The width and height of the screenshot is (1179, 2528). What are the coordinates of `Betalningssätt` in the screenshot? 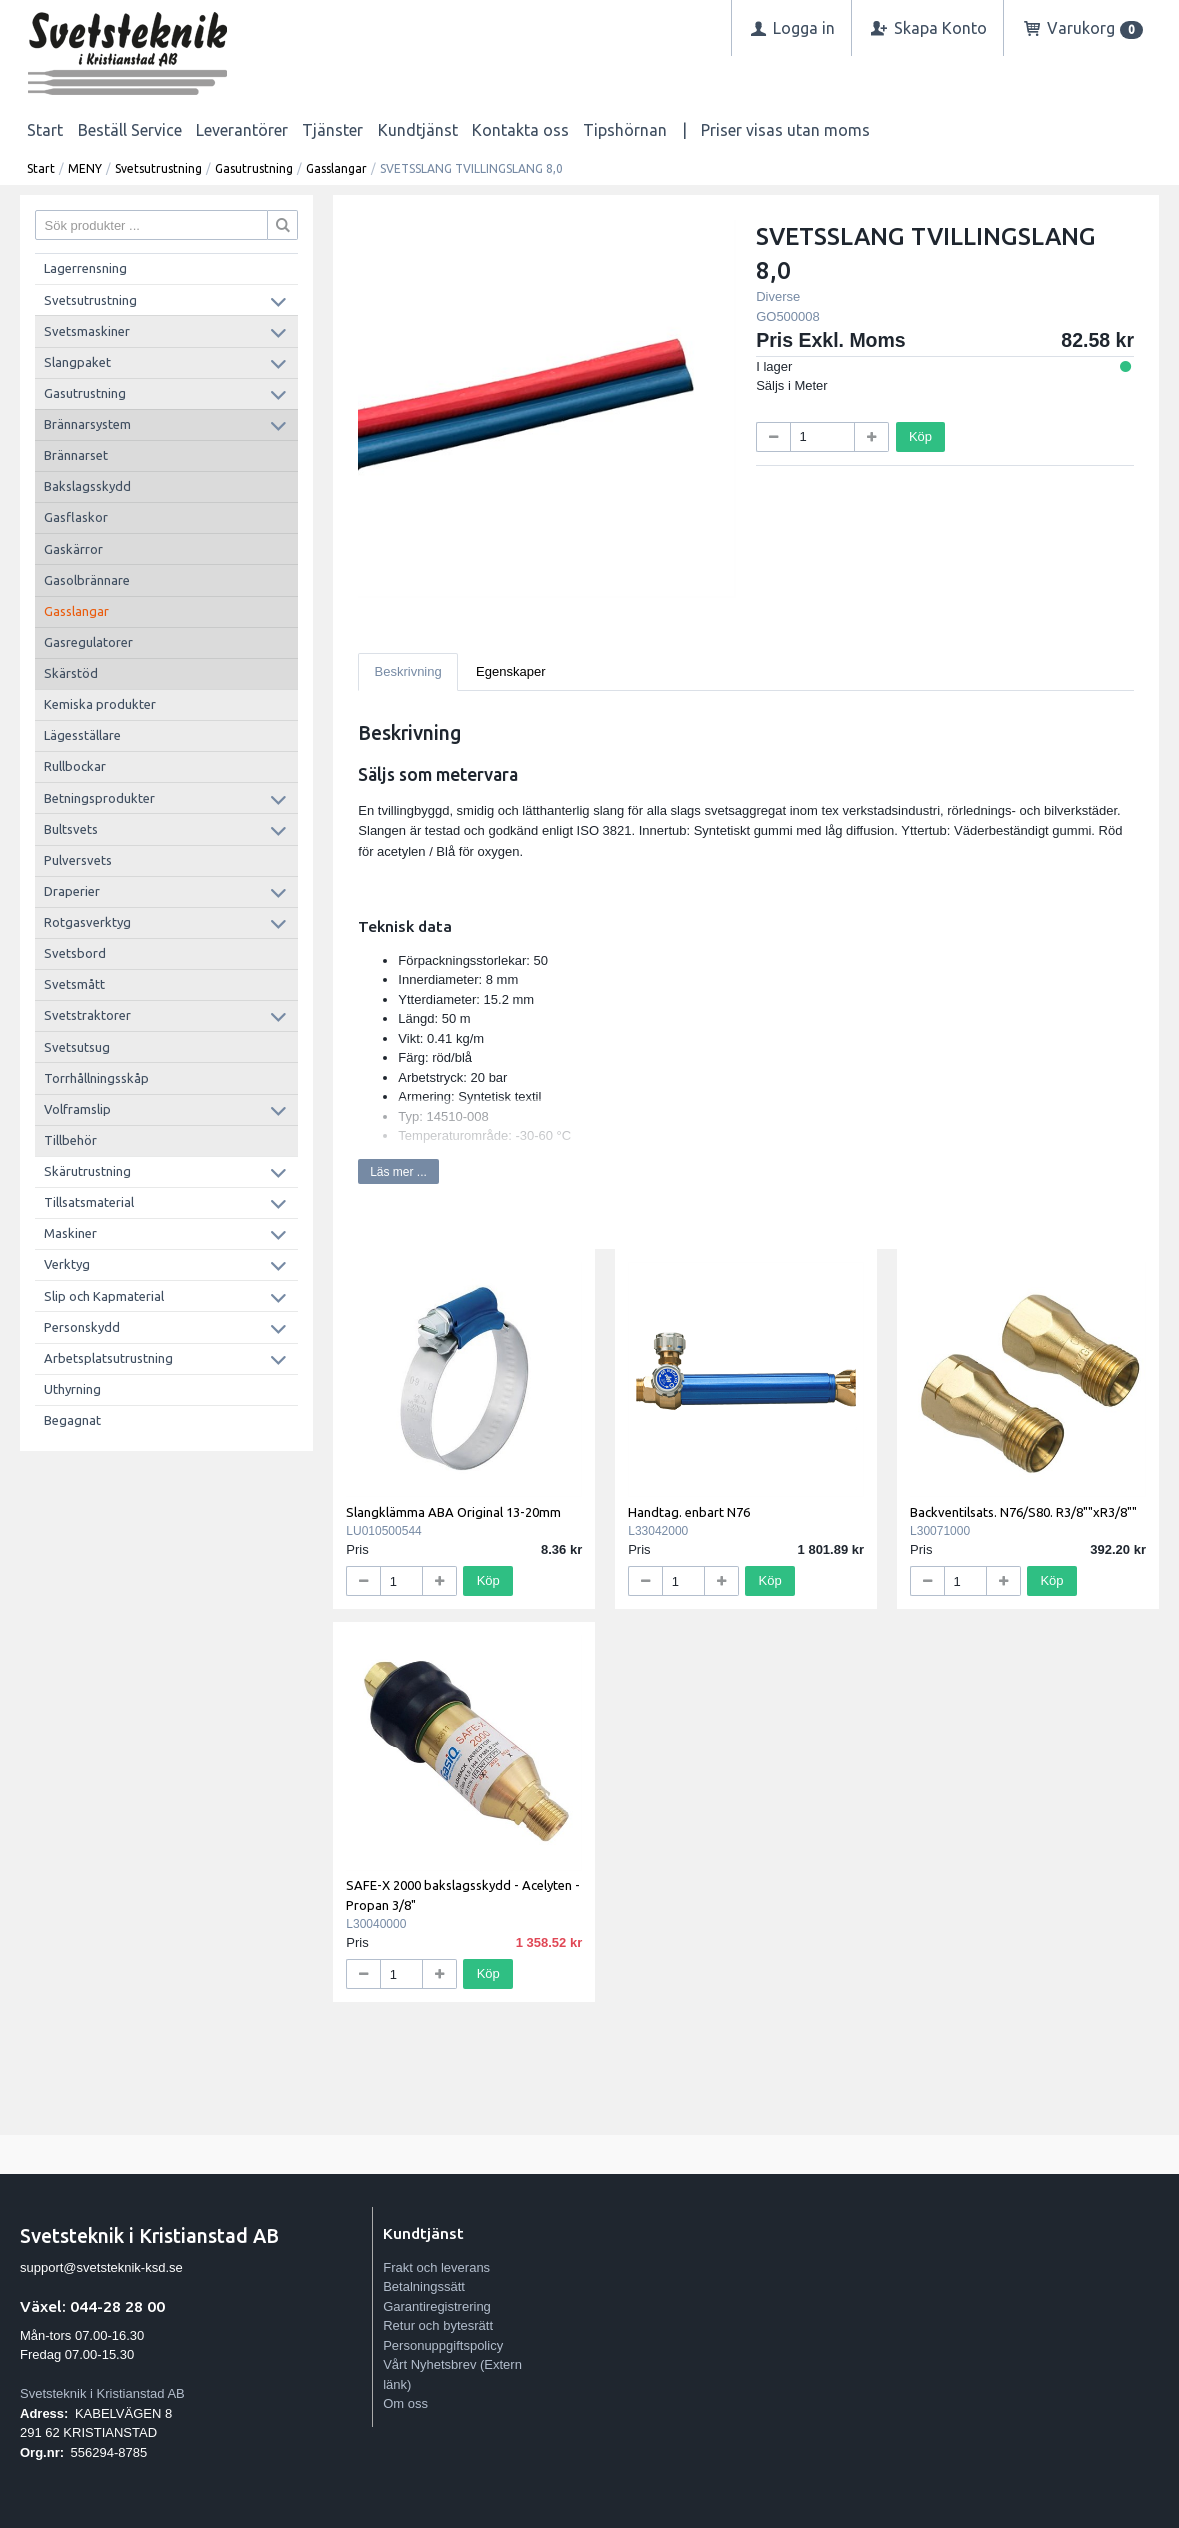 It's located at (424, 2286).